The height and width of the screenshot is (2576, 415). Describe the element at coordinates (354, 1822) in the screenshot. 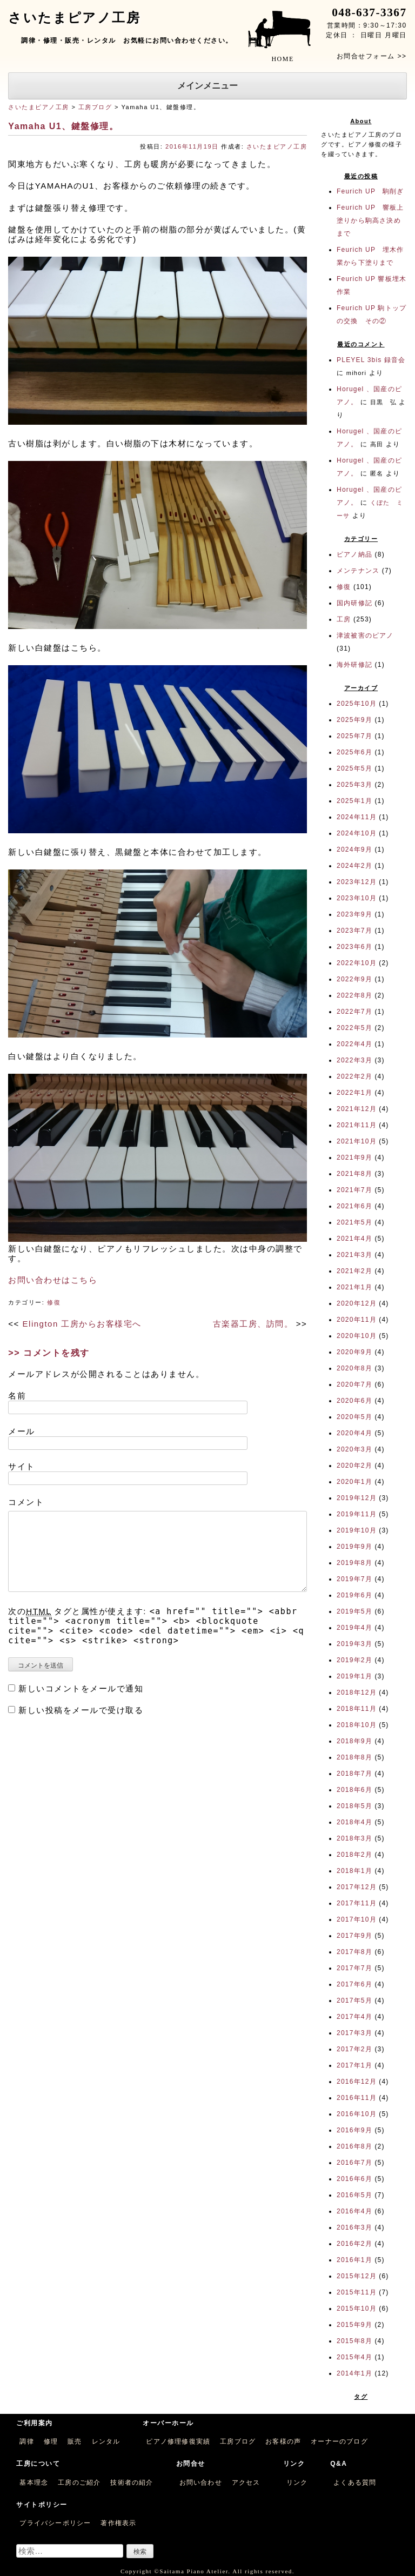

I see `2018年4月` at that location.